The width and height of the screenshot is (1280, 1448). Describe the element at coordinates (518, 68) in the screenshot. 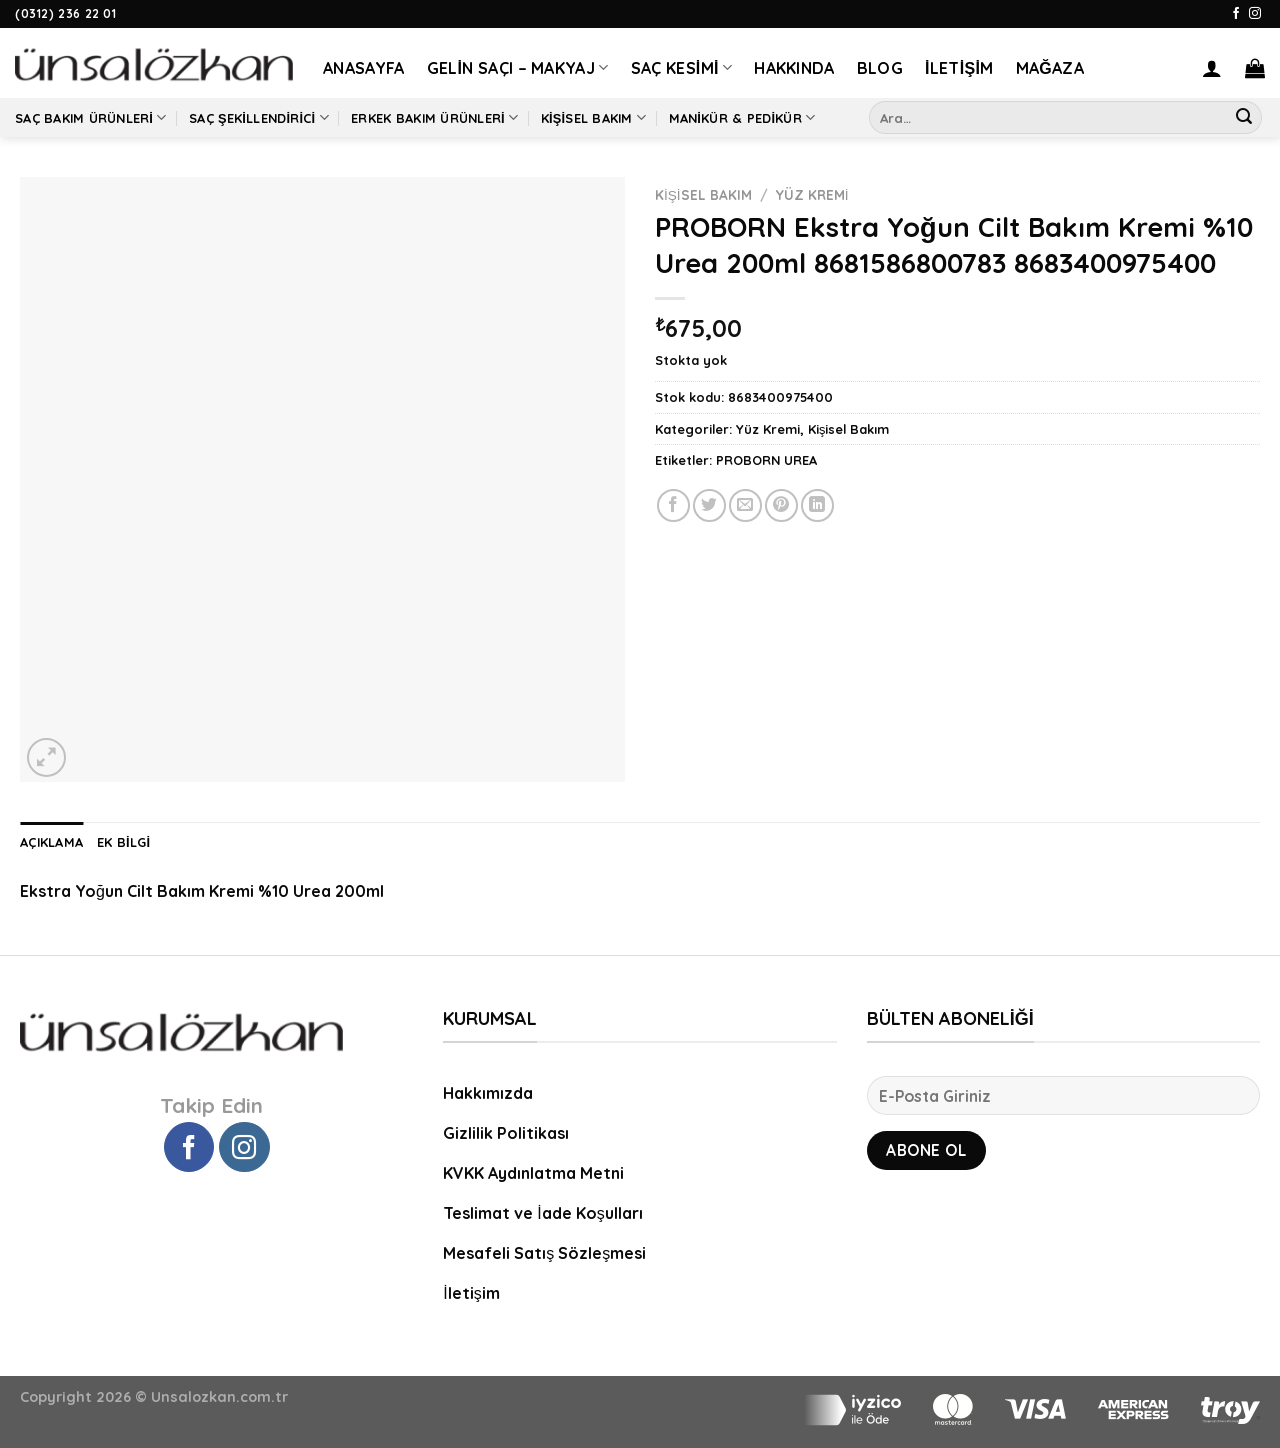

I see `Gelin Saçı – Makyaj` at that location.